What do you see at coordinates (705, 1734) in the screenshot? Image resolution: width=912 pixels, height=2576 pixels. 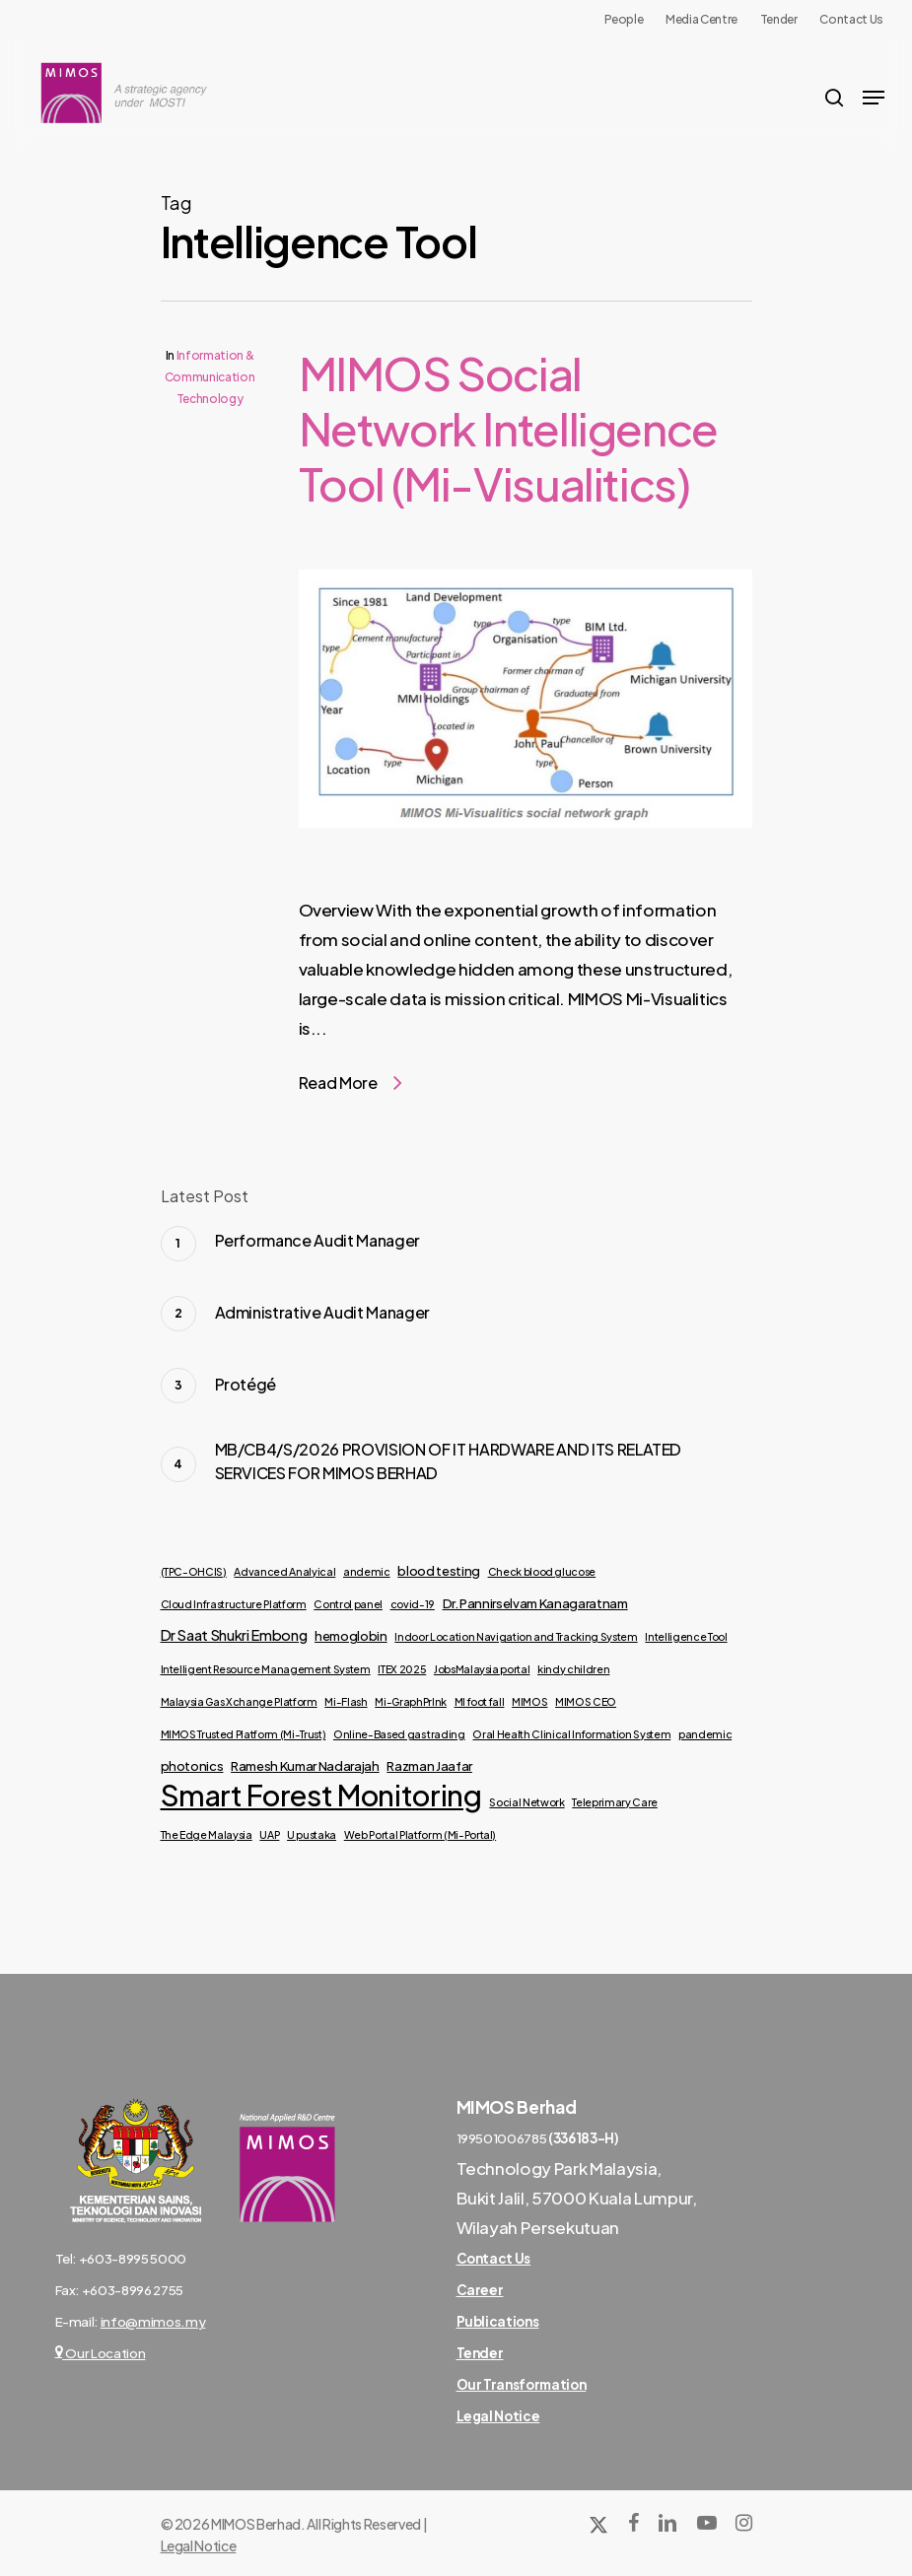 I see `pandemic [pandemic (1 item)]` at bounding box center [705, 1734].